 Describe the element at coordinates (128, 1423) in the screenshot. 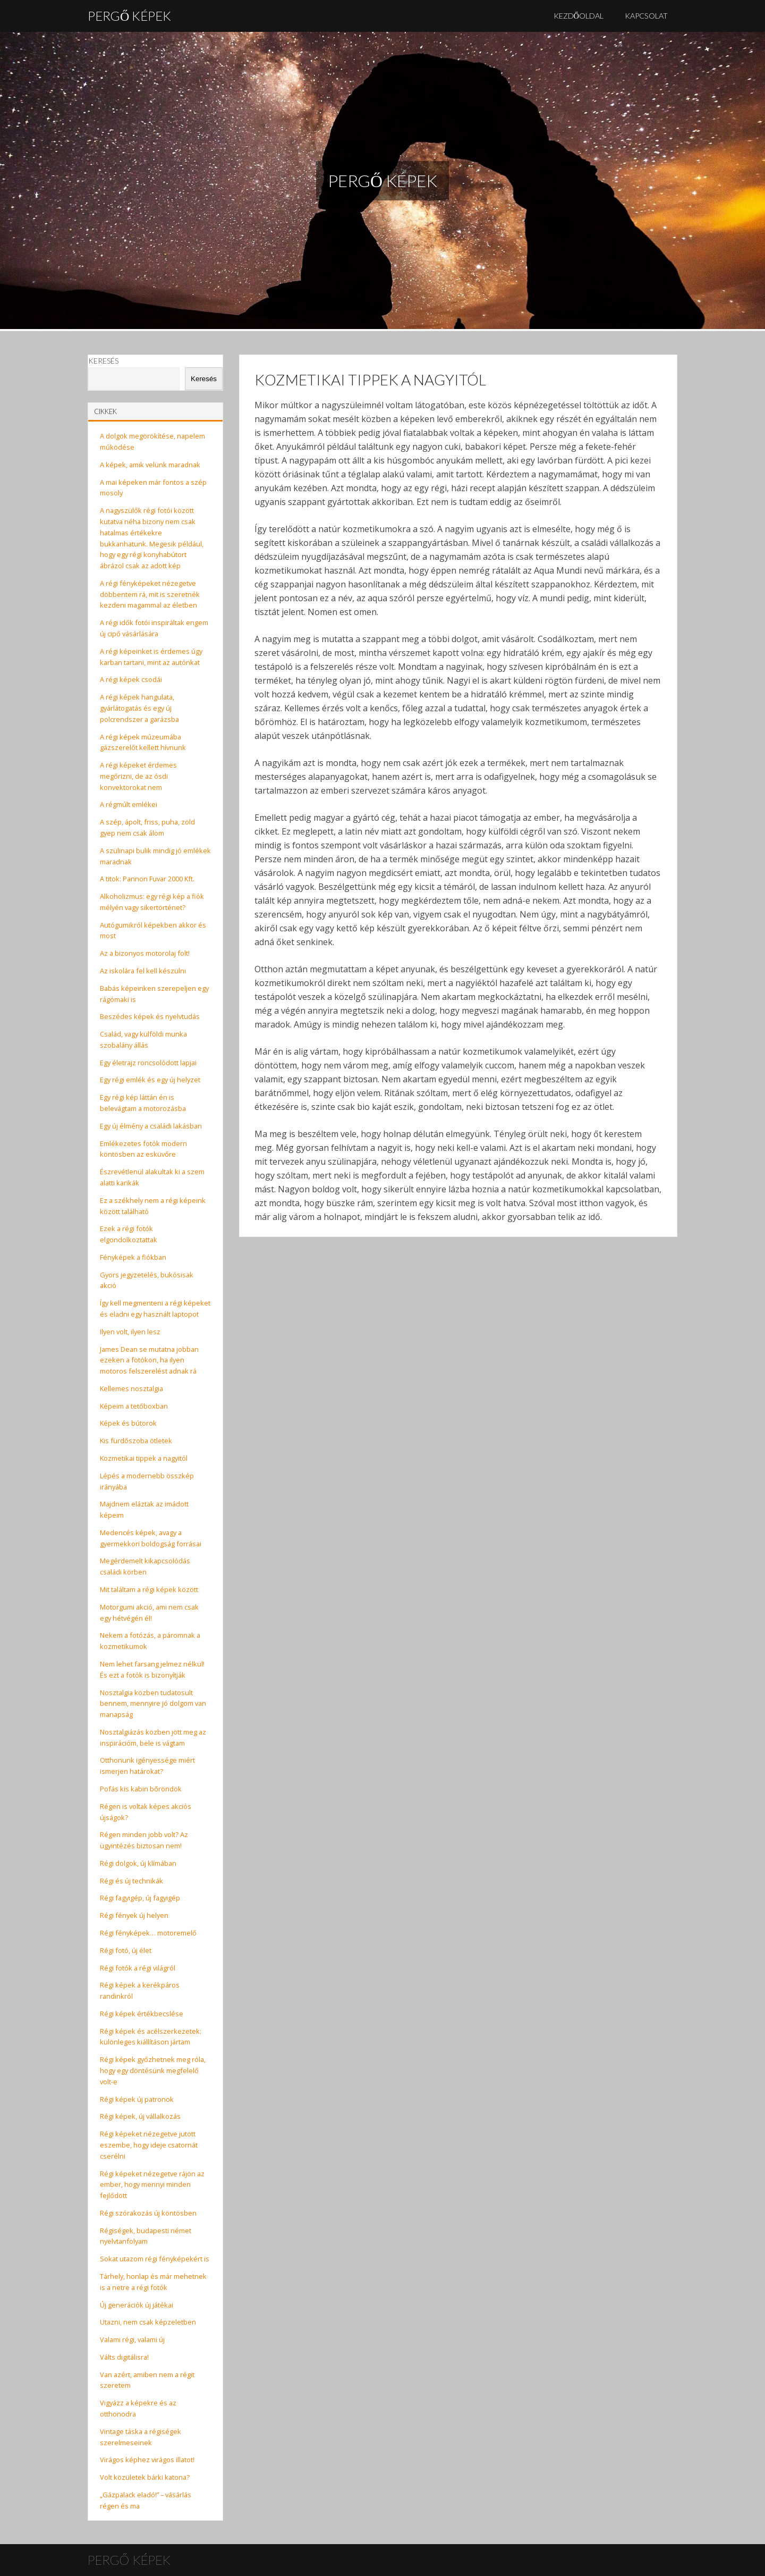

I see `Képek és bútorok` at that location.